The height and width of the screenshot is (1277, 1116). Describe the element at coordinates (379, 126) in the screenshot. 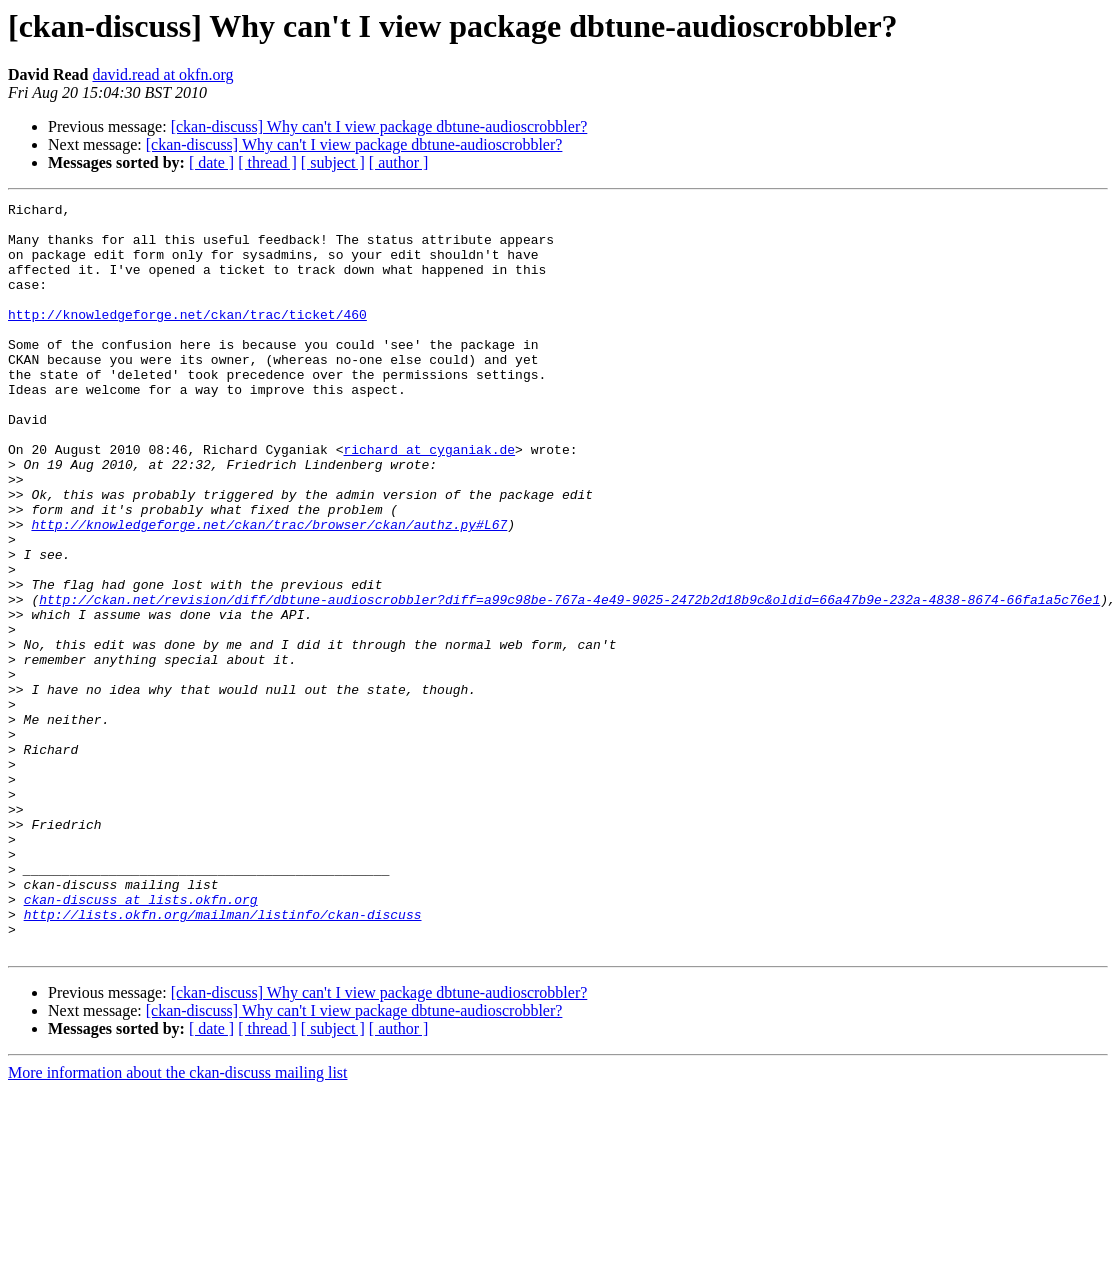

I see `[ckan-discuss] Why can't I view package dbtune-audioscrobbler?` at that location.